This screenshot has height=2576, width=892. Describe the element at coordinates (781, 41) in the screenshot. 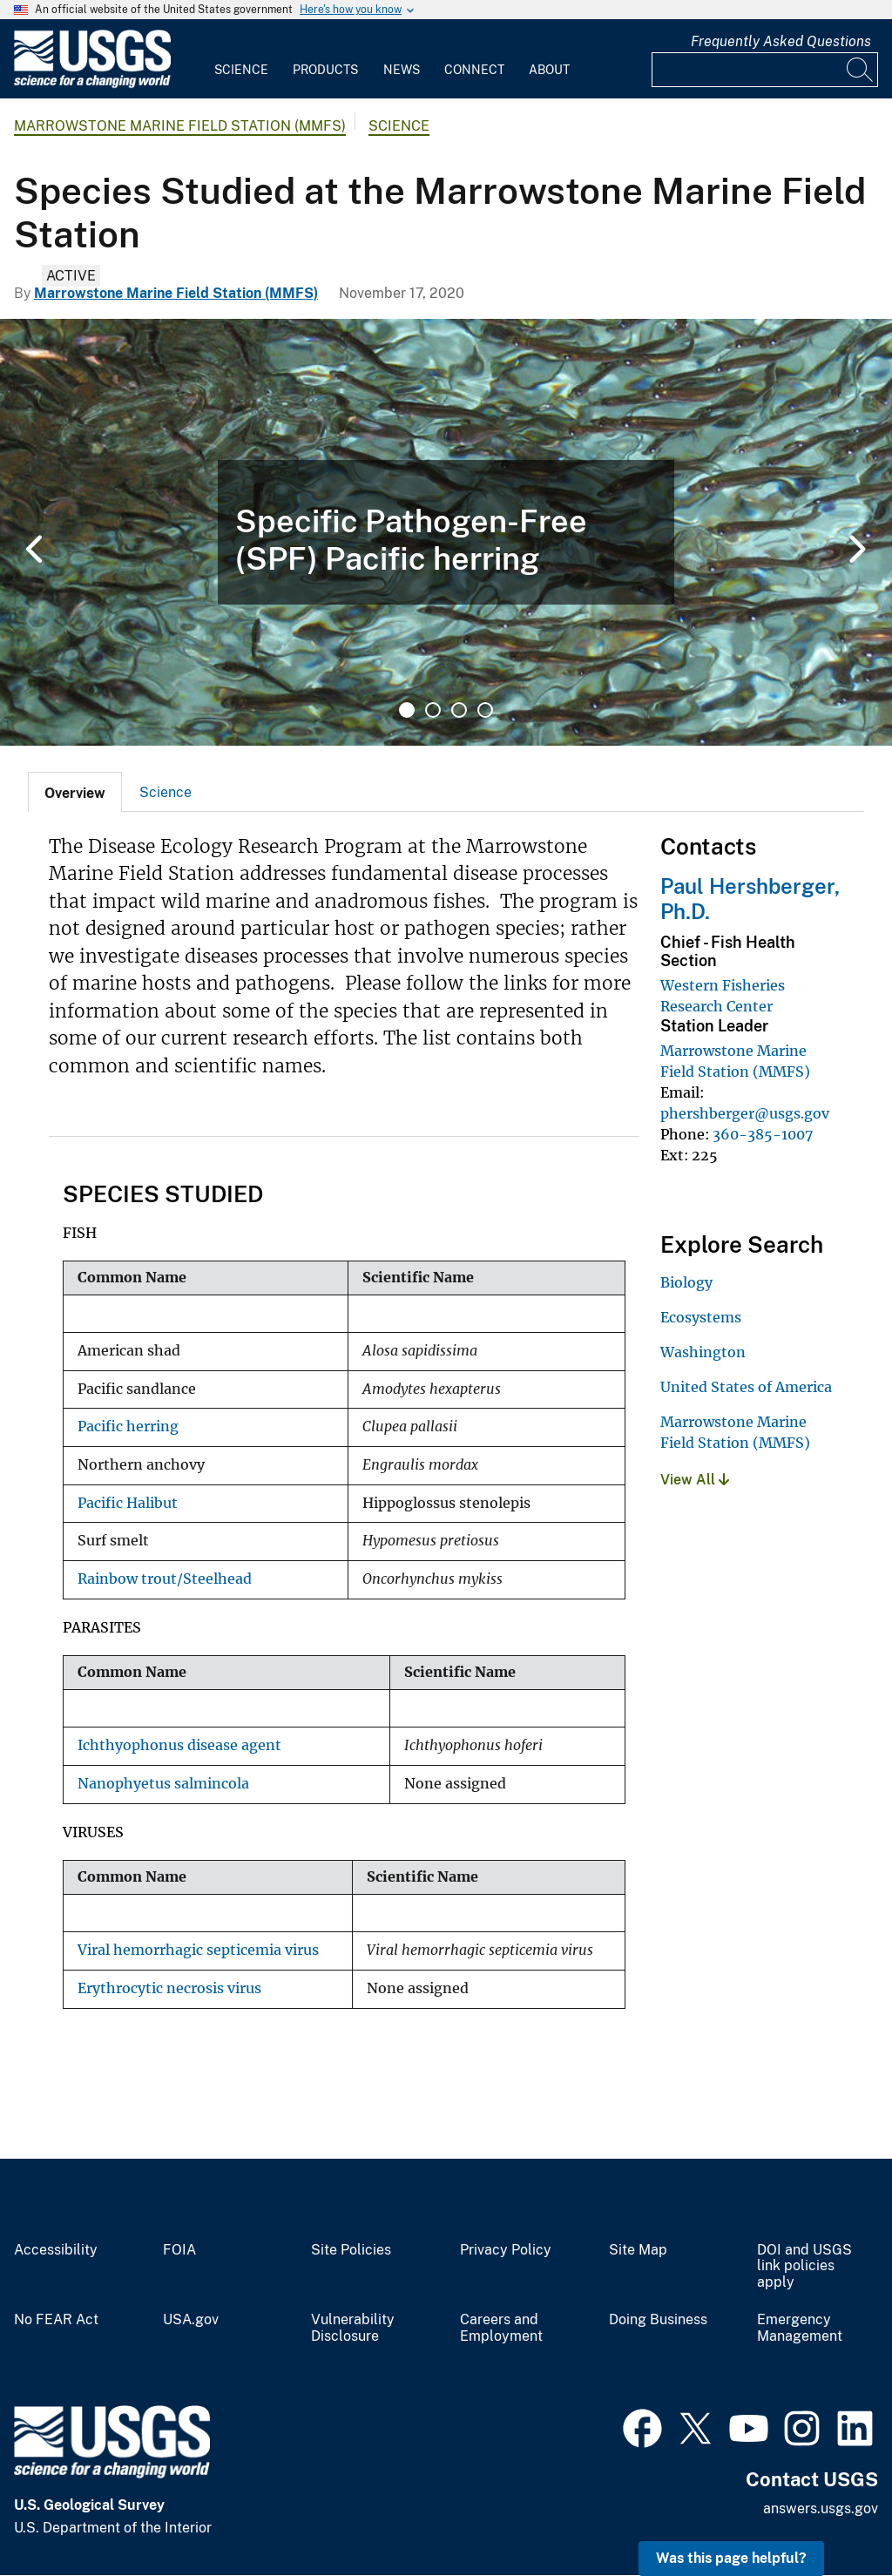

I see `Frequently Asked Questions` at that location.